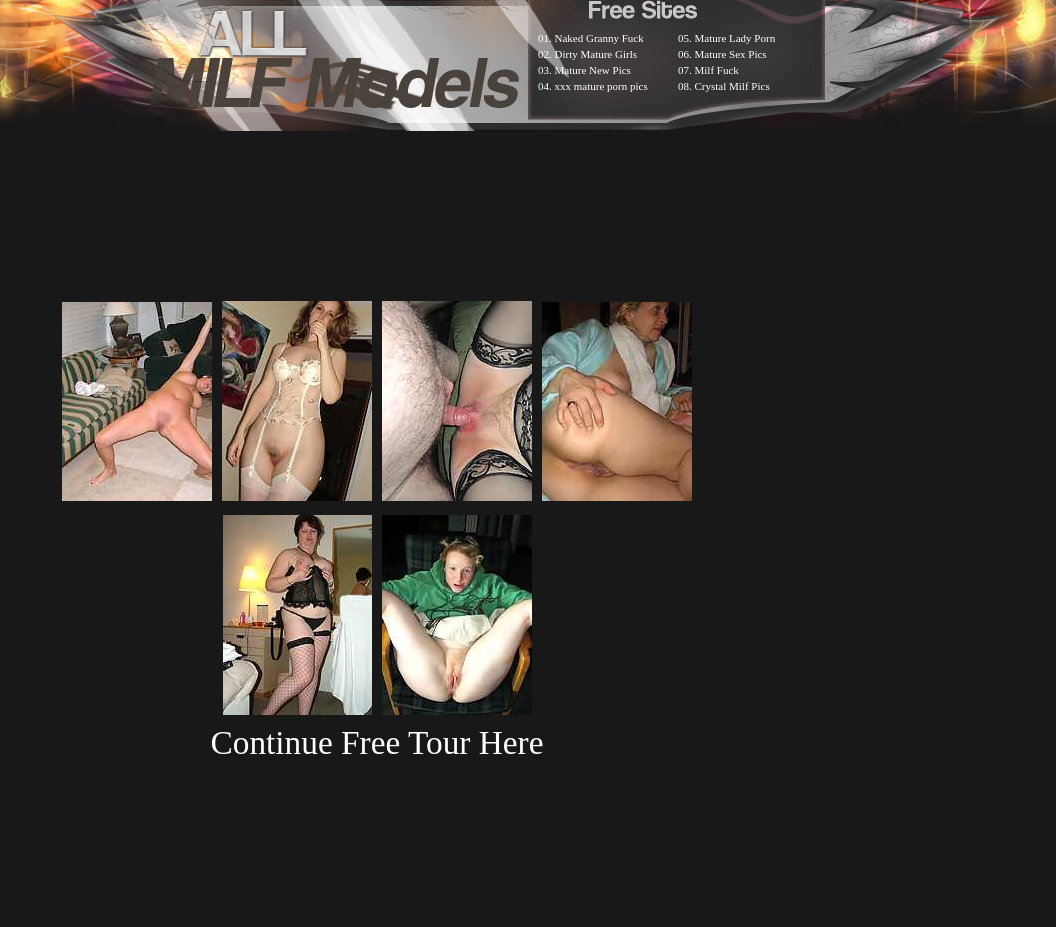 This screenshot has height=927, width=1056. Describe the element at coordinates (601, 86) in the screenshot. I see `xxx mature porn pics` at that location.